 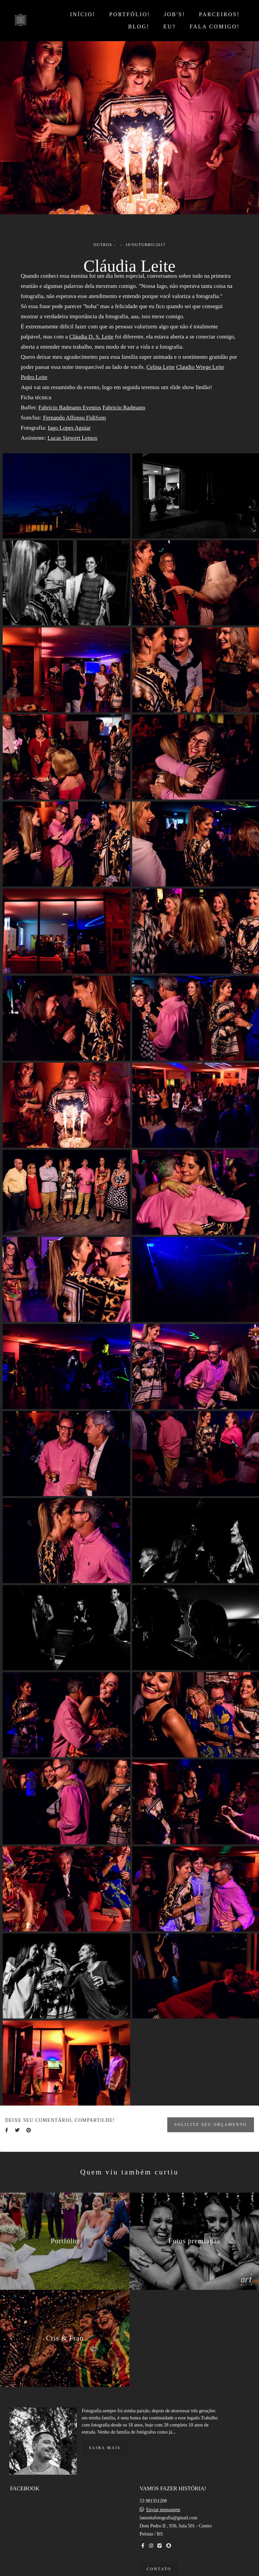 I want to click on Fabrício Radmann Eventos, so click(x=69, y=407).